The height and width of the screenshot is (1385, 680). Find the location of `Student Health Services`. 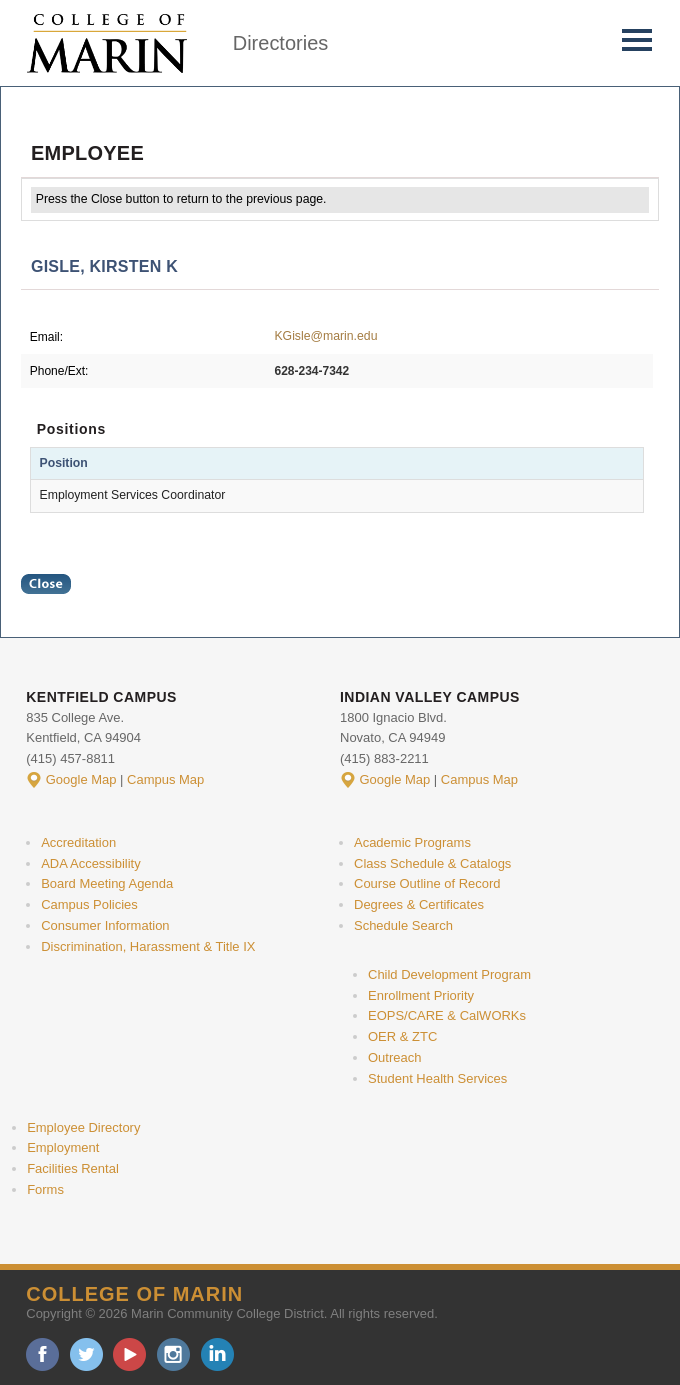

Student Health Services is located at coordinates (437, 1078).